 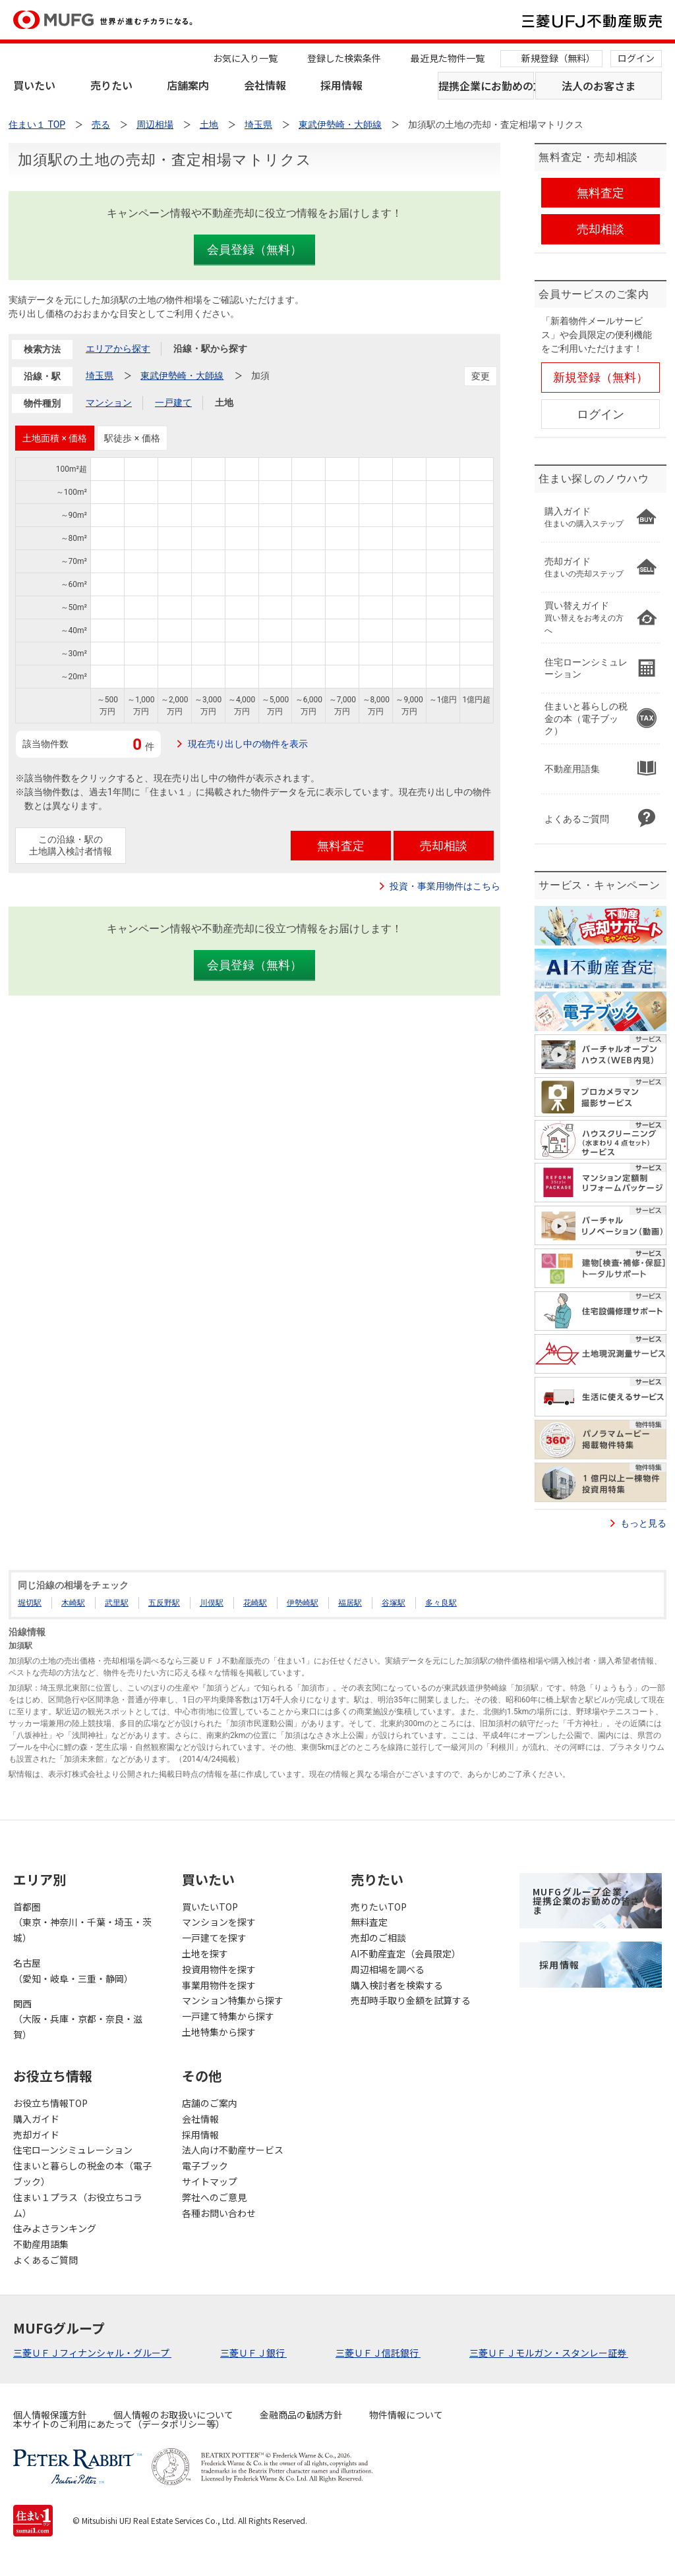 I want to click on 金融商品の勧誘方針, so click(x=301, y=2414).